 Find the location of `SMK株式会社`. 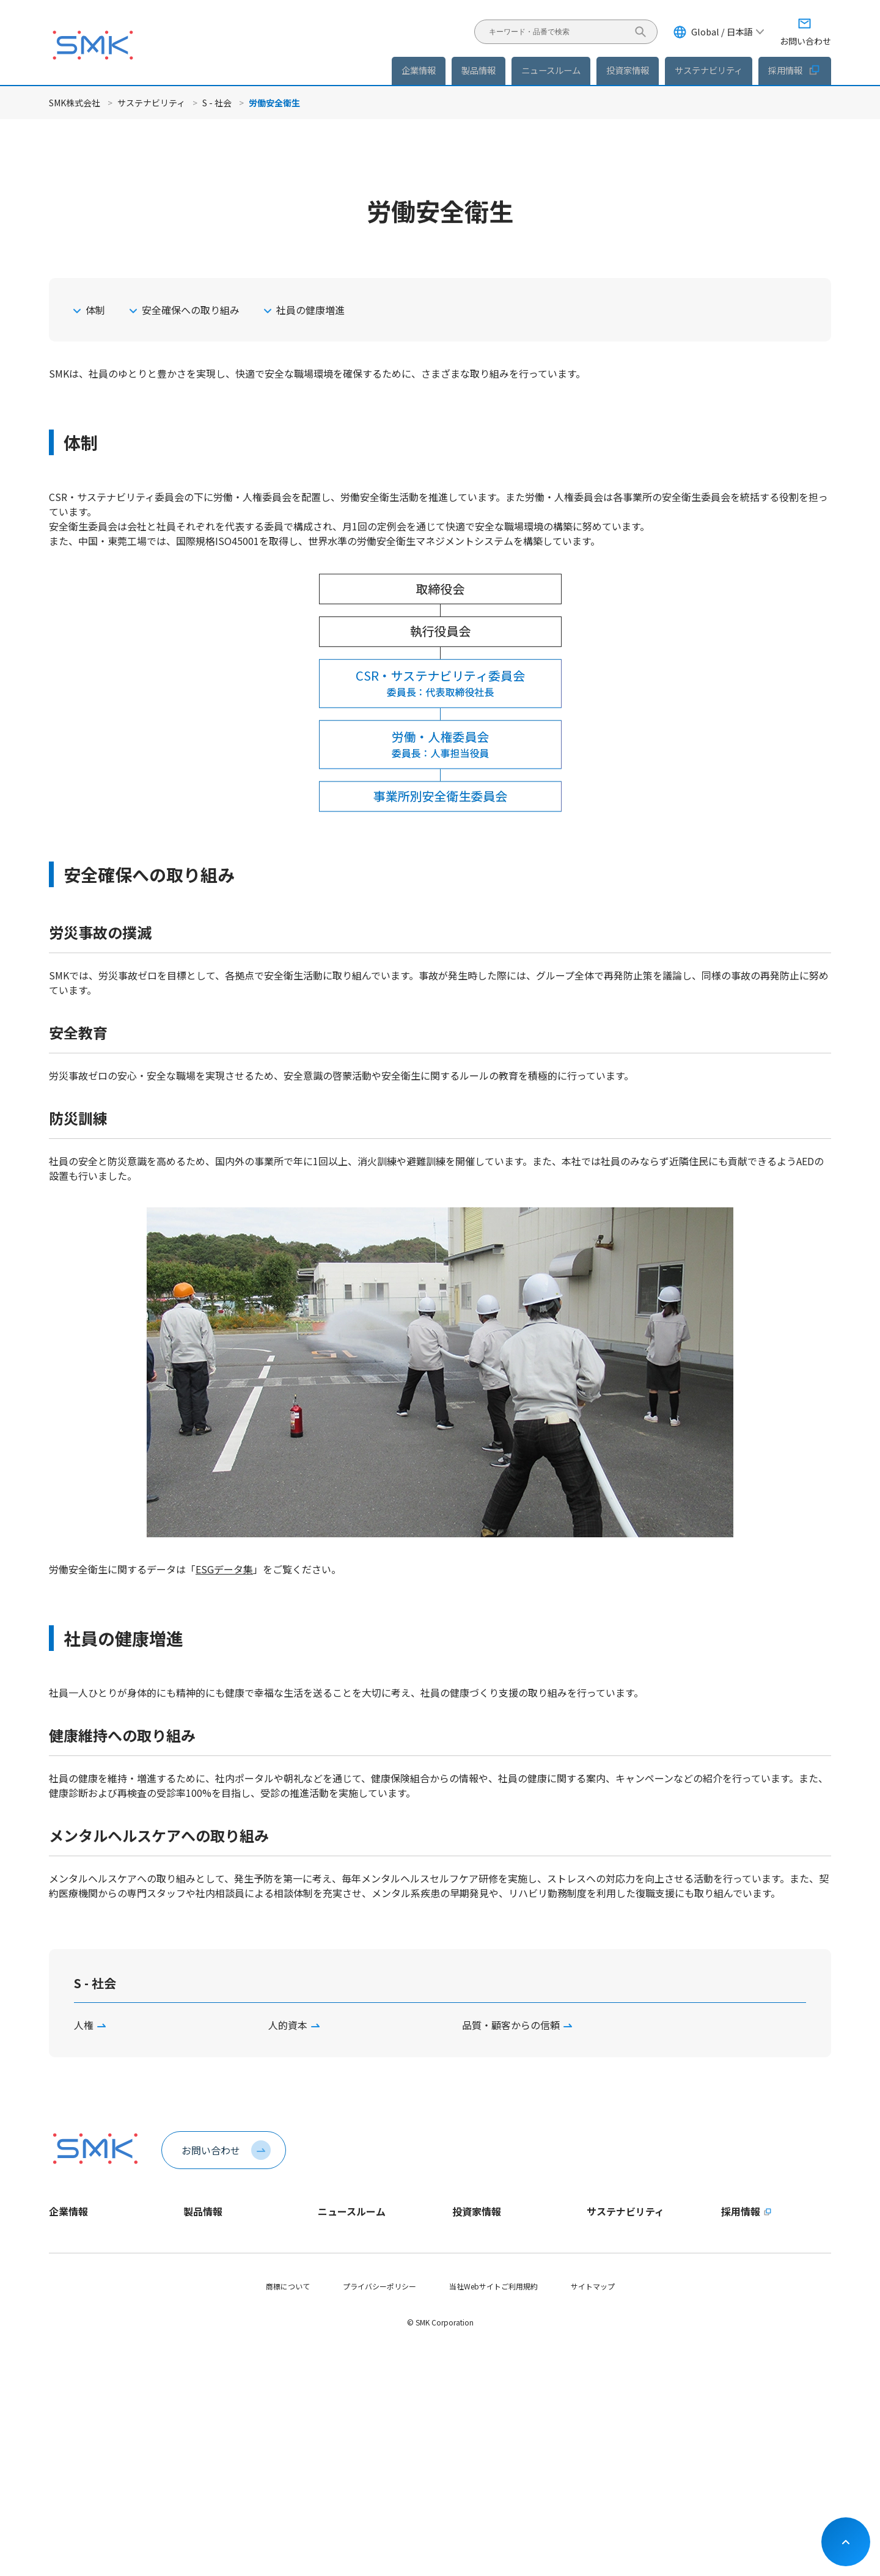

SMK株式会社 is located at coordinates (74, 103).